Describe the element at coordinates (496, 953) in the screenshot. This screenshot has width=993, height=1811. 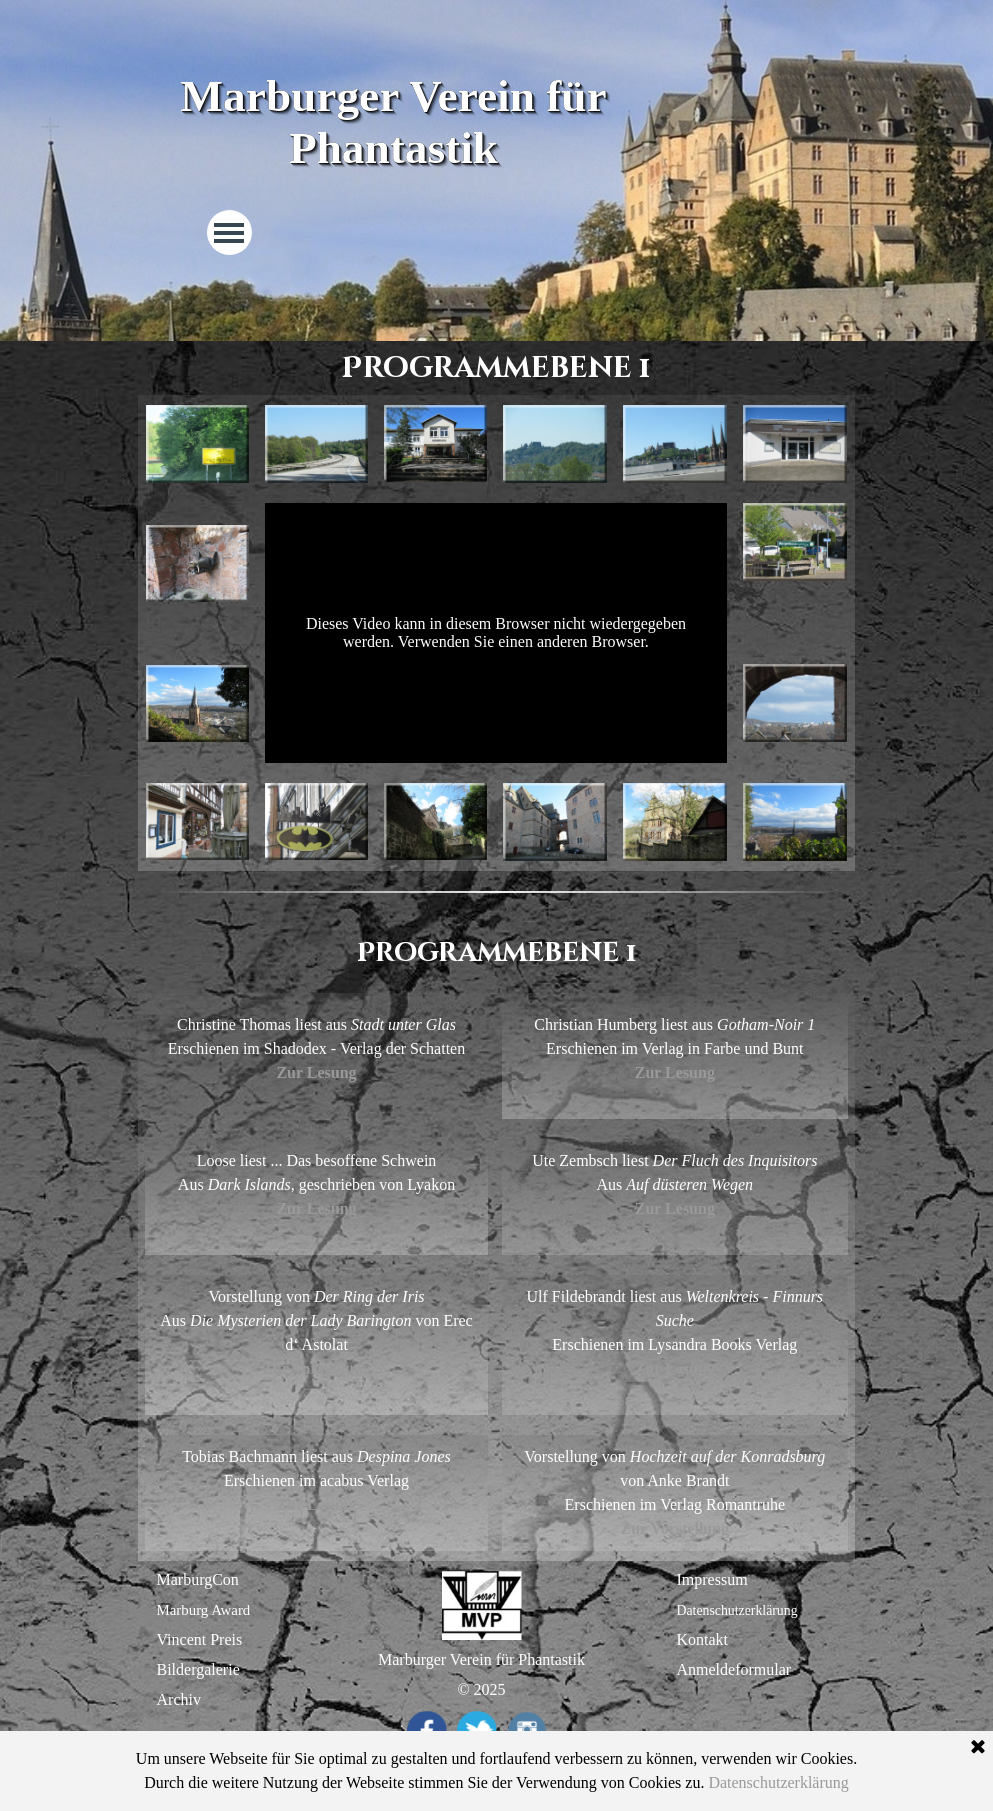
I see `[tabpanel]` at that location.